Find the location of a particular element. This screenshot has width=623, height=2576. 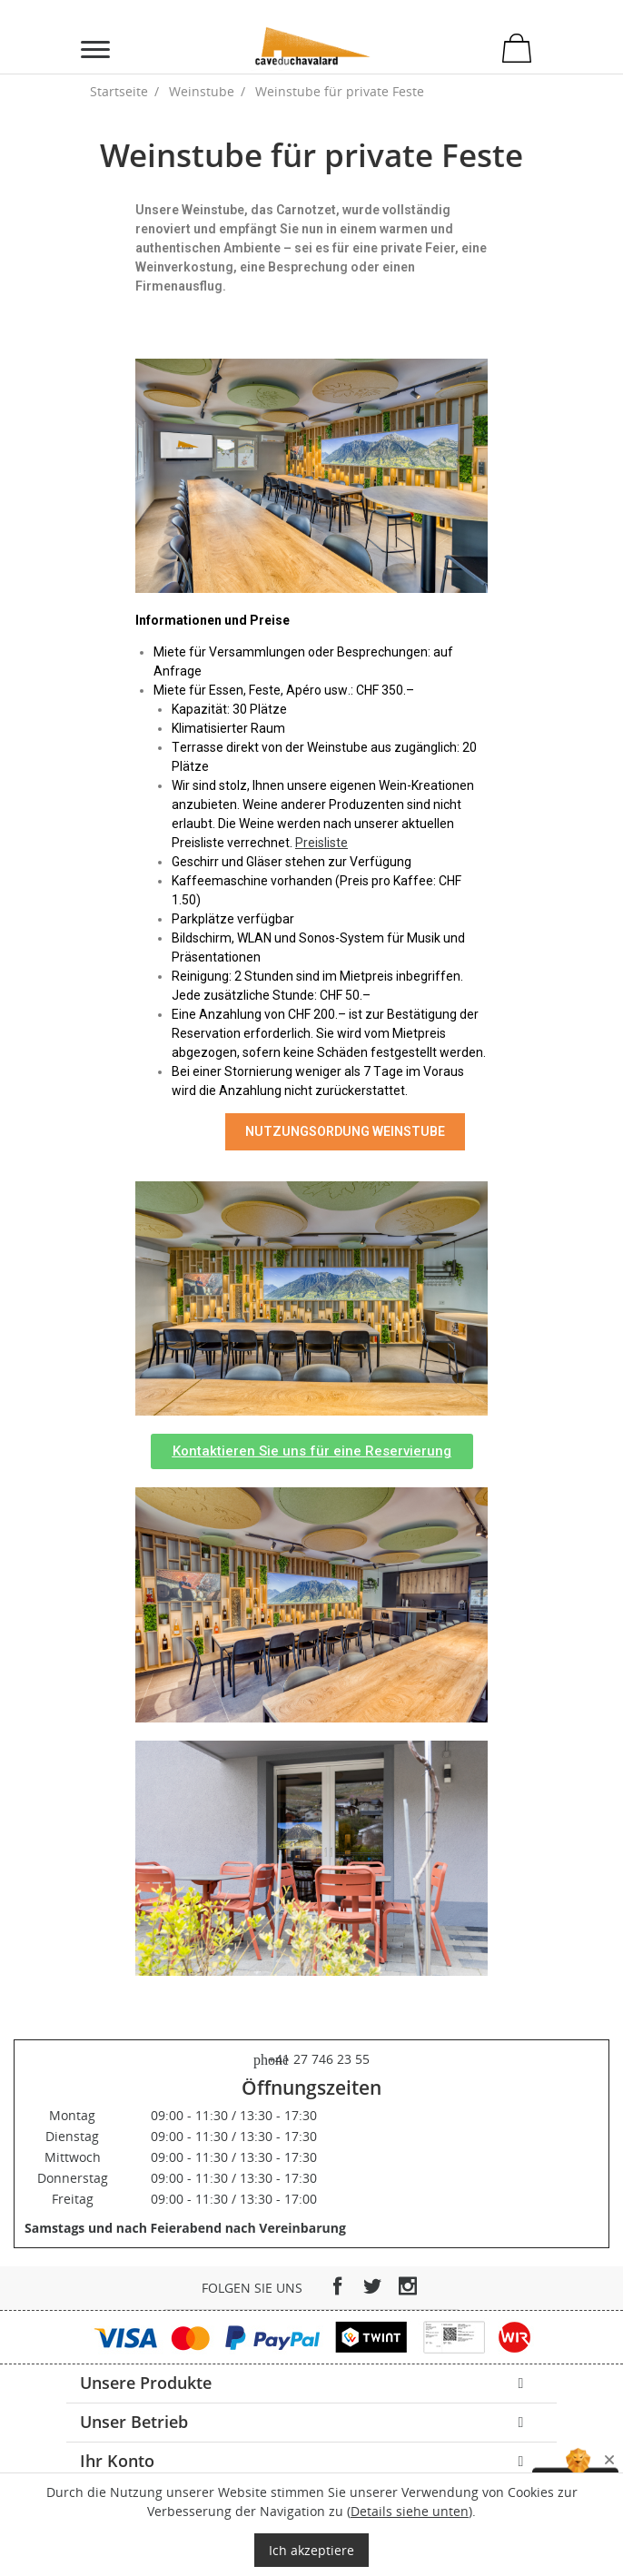

[button] is located at coordinates (312, 1451).